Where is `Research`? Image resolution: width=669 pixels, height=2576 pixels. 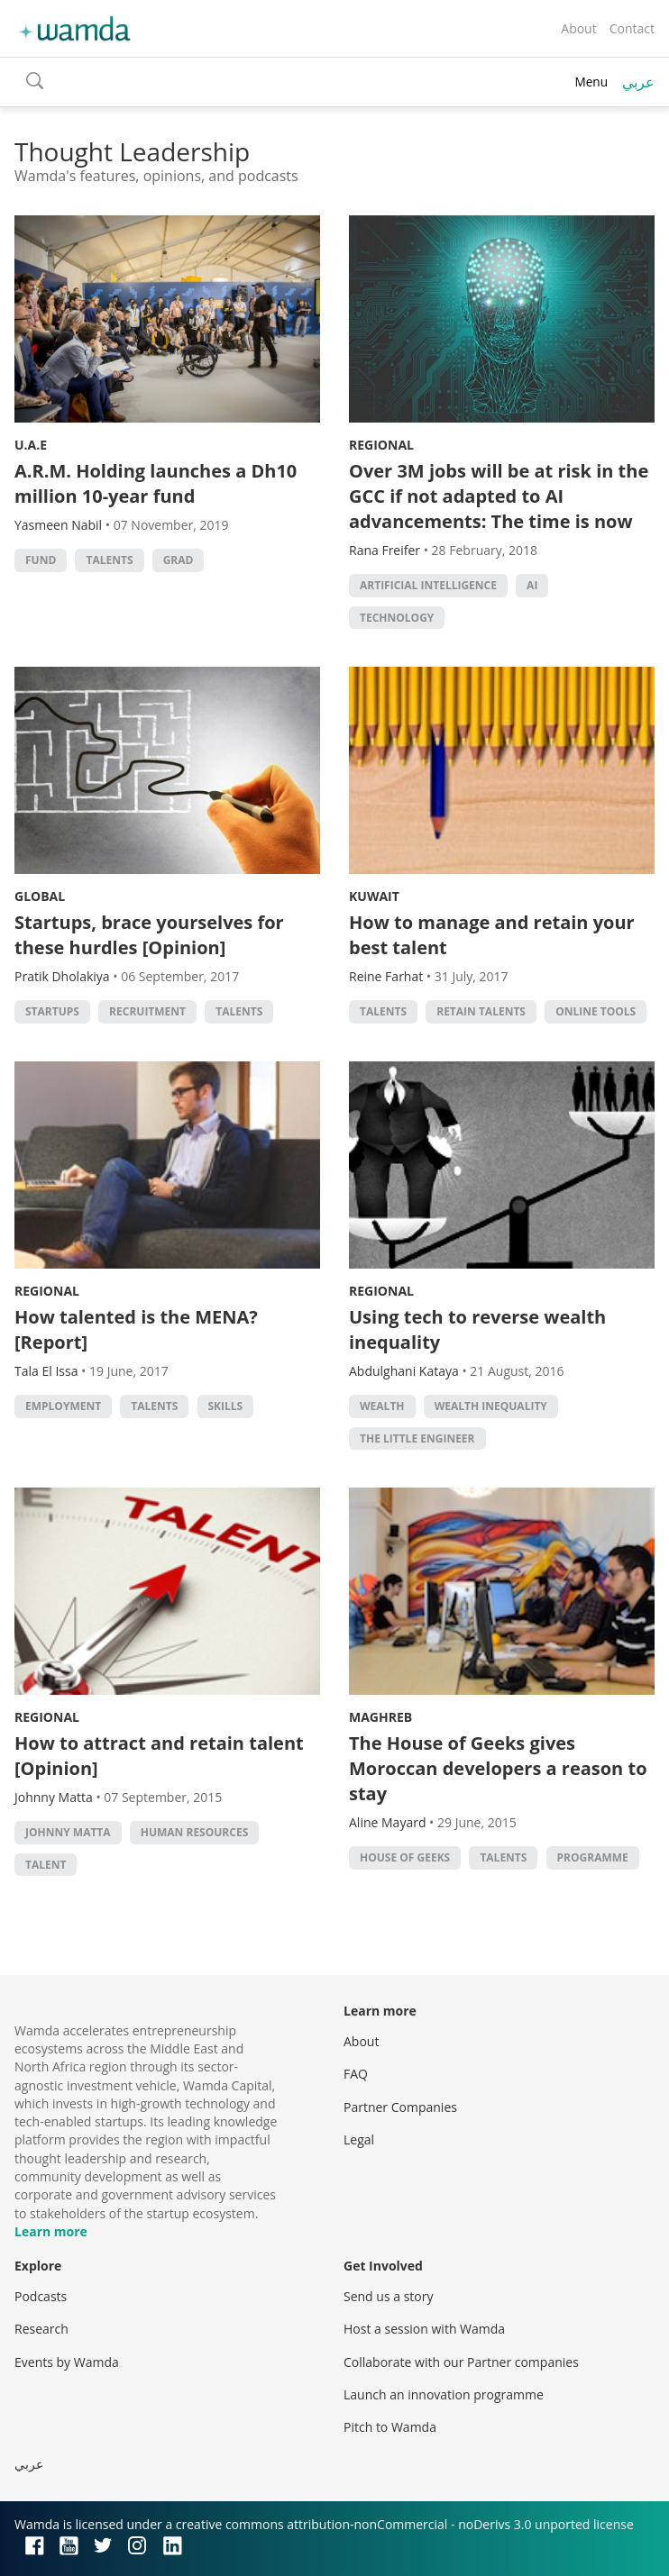
Research is located at coordinates (41, 2328).